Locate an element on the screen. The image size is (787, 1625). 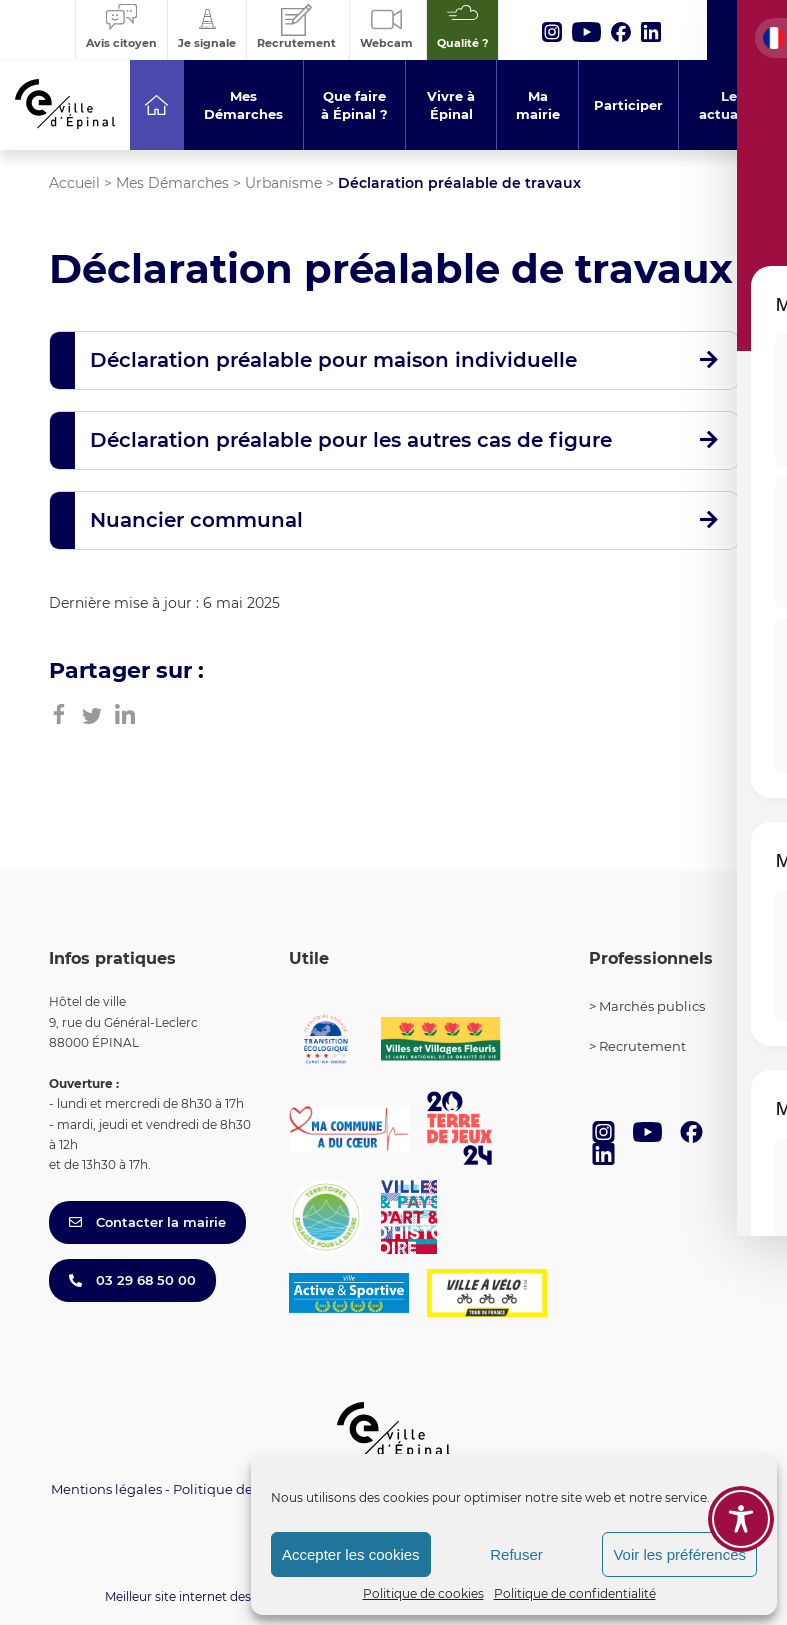
Politique de confidentialité is located at coordinates (575, 1593).